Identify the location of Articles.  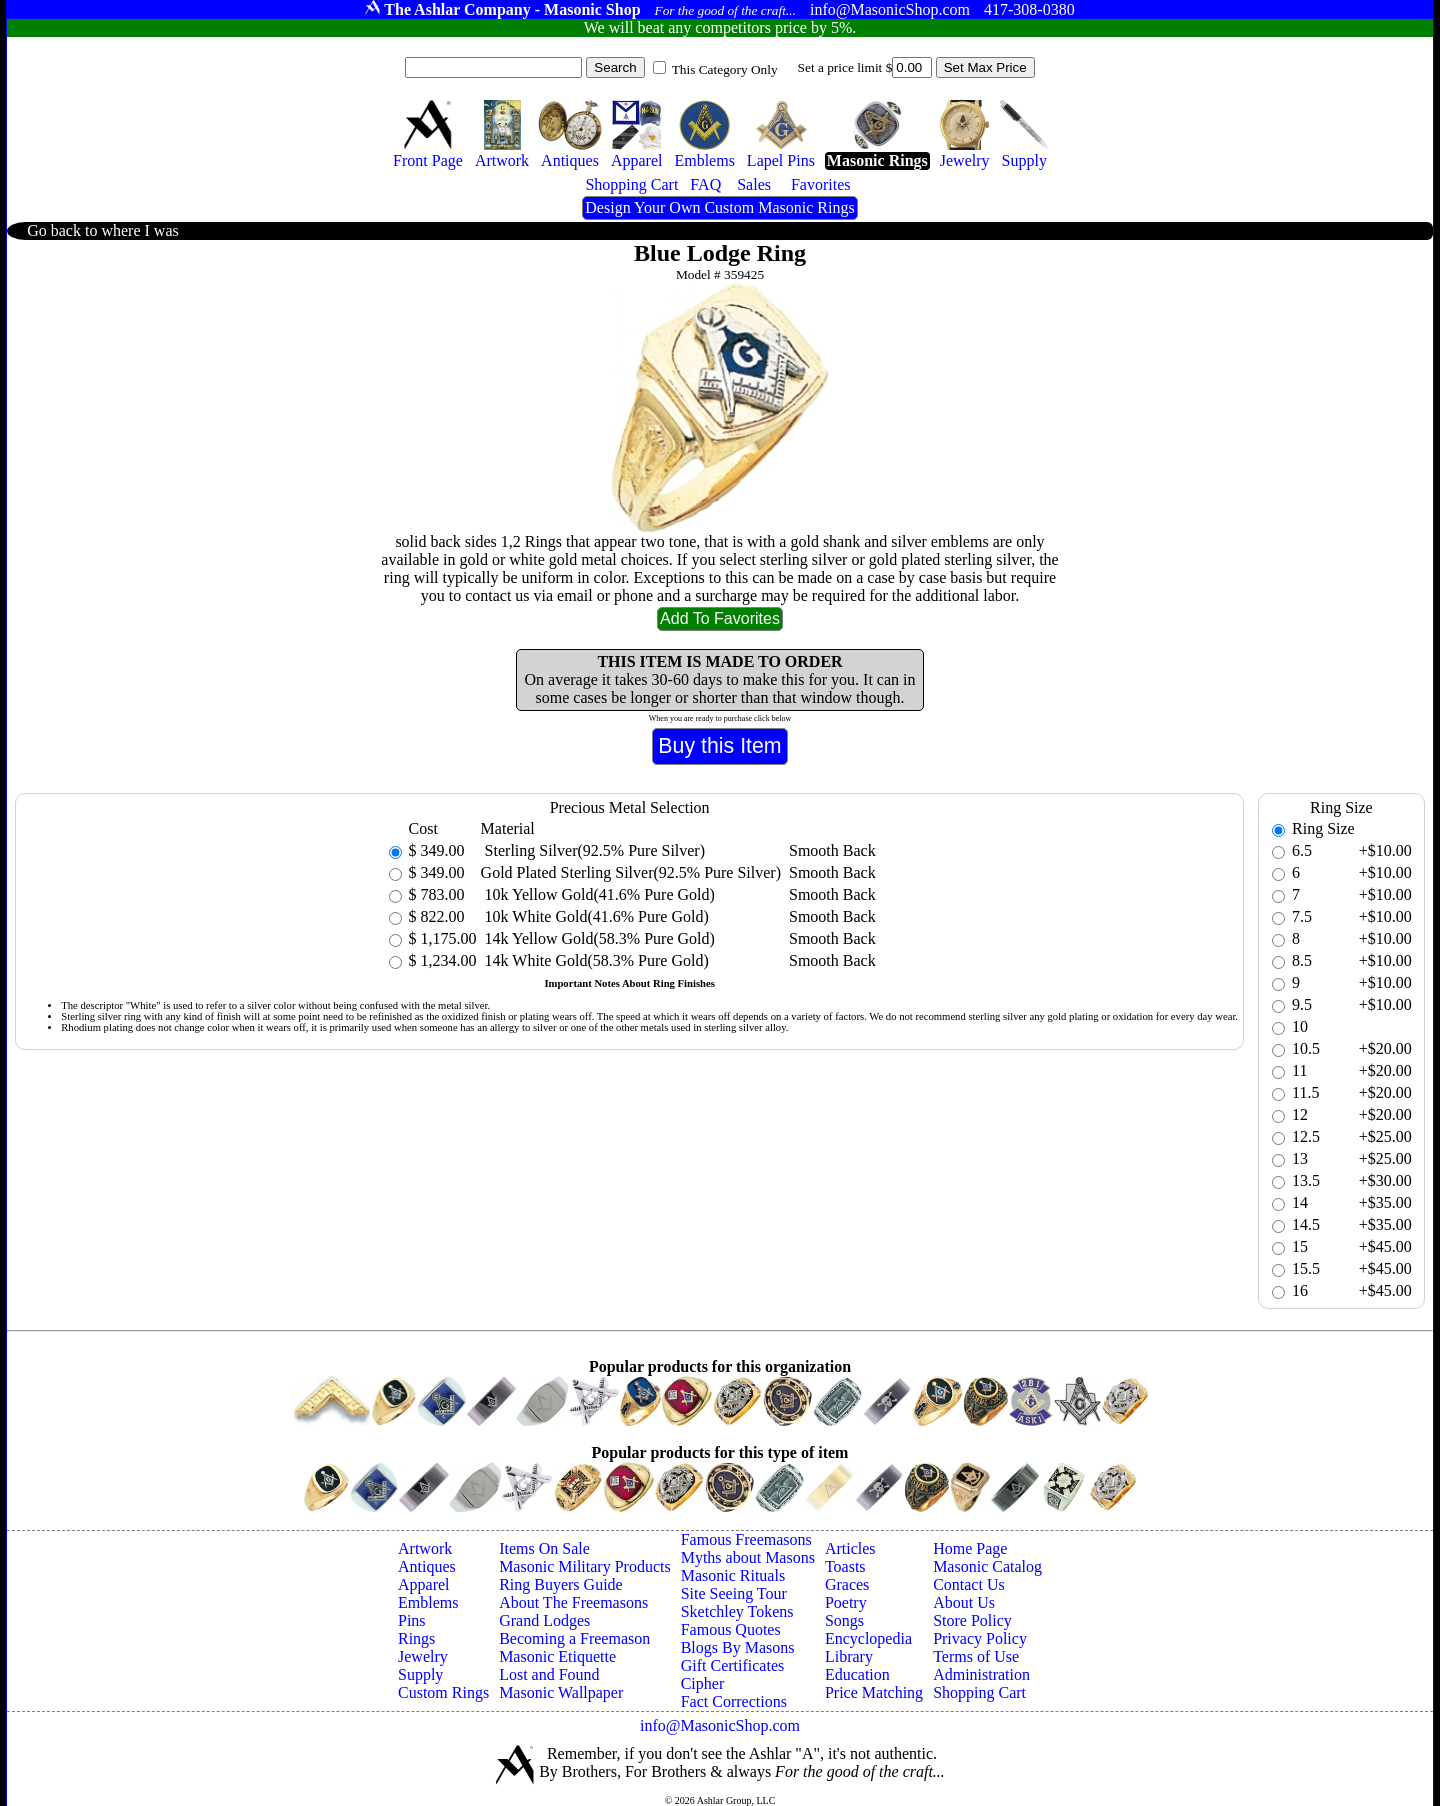
(850, 1548).